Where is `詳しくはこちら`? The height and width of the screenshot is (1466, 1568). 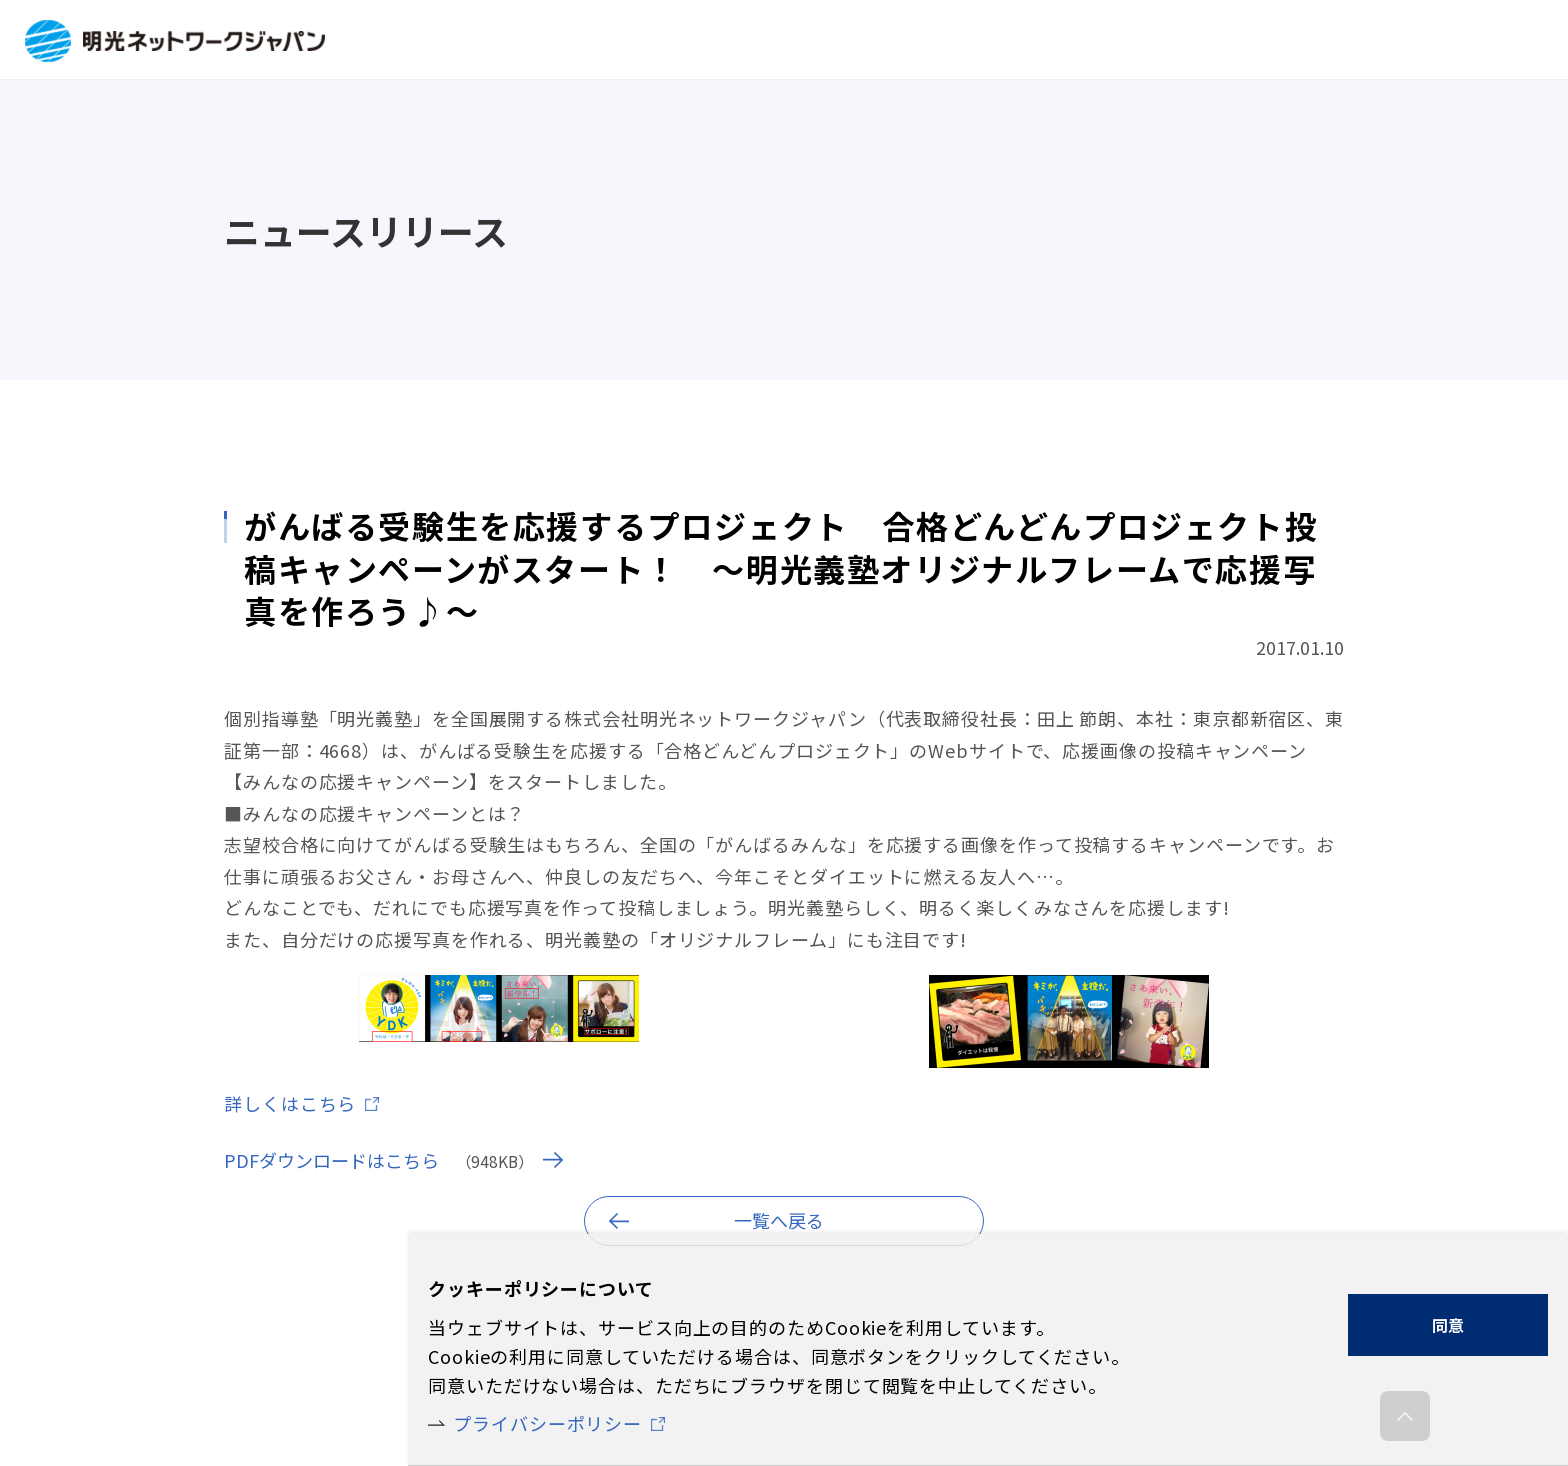 詳しくはこちら is located at coordinates (290, 1103).